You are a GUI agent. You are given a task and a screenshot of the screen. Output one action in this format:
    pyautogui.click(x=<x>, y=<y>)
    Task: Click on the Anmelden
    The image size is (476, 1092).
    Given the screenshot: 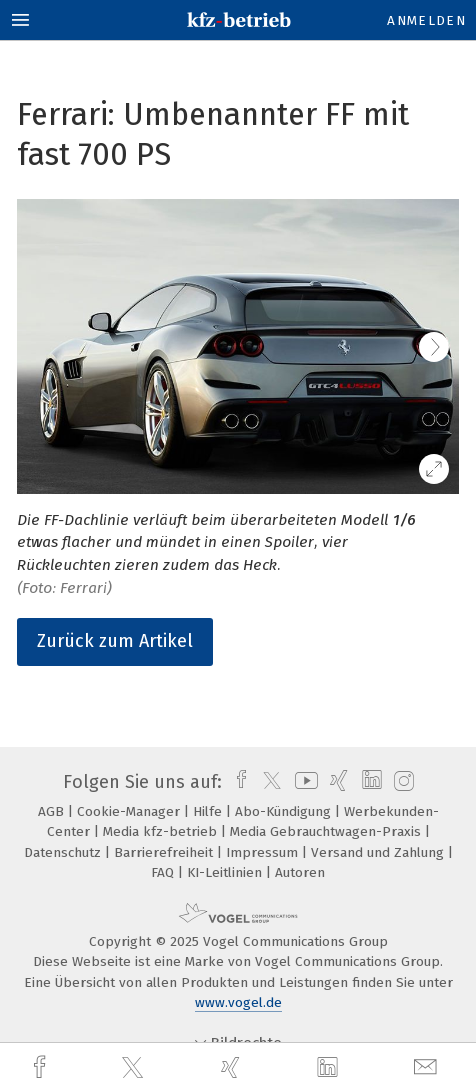 What is the action you would take?
    pyautogui.click(x=426, y=20)
    